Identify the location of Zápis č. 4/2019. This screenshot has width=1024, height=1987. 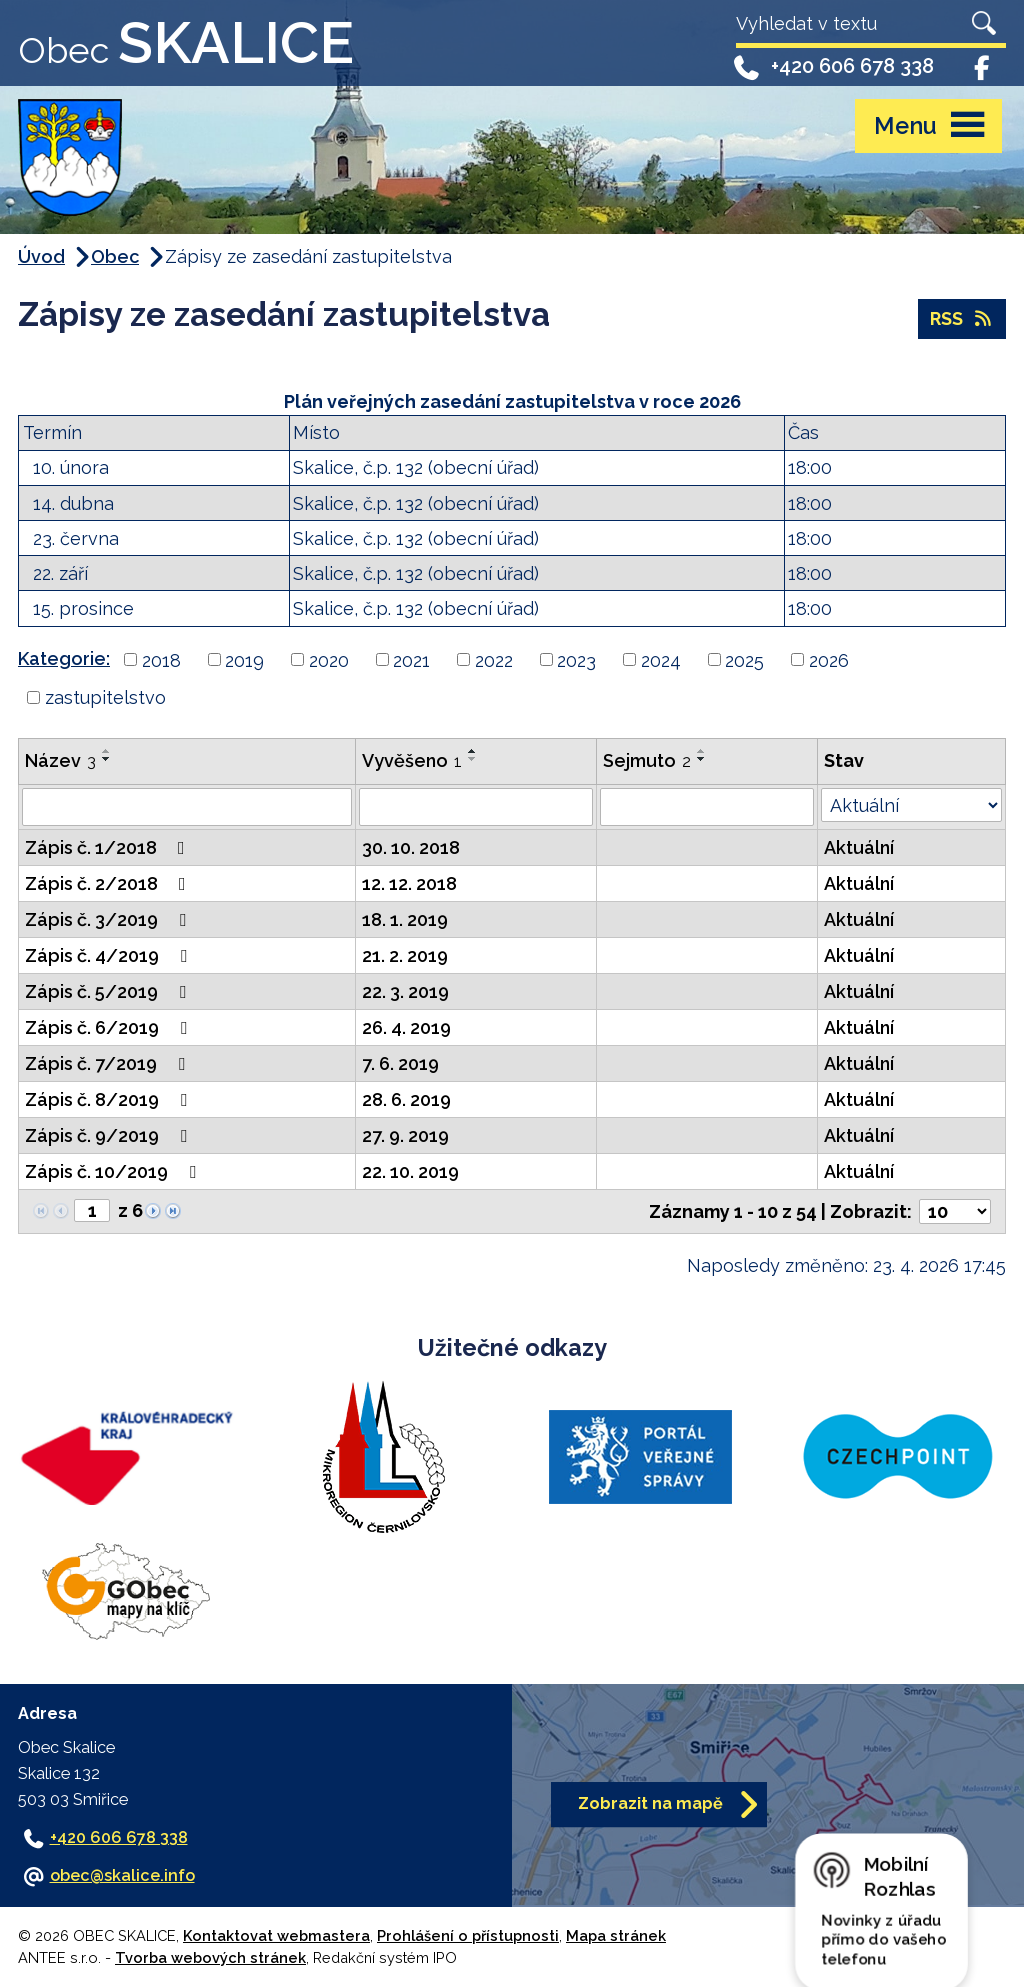
(110, 955).